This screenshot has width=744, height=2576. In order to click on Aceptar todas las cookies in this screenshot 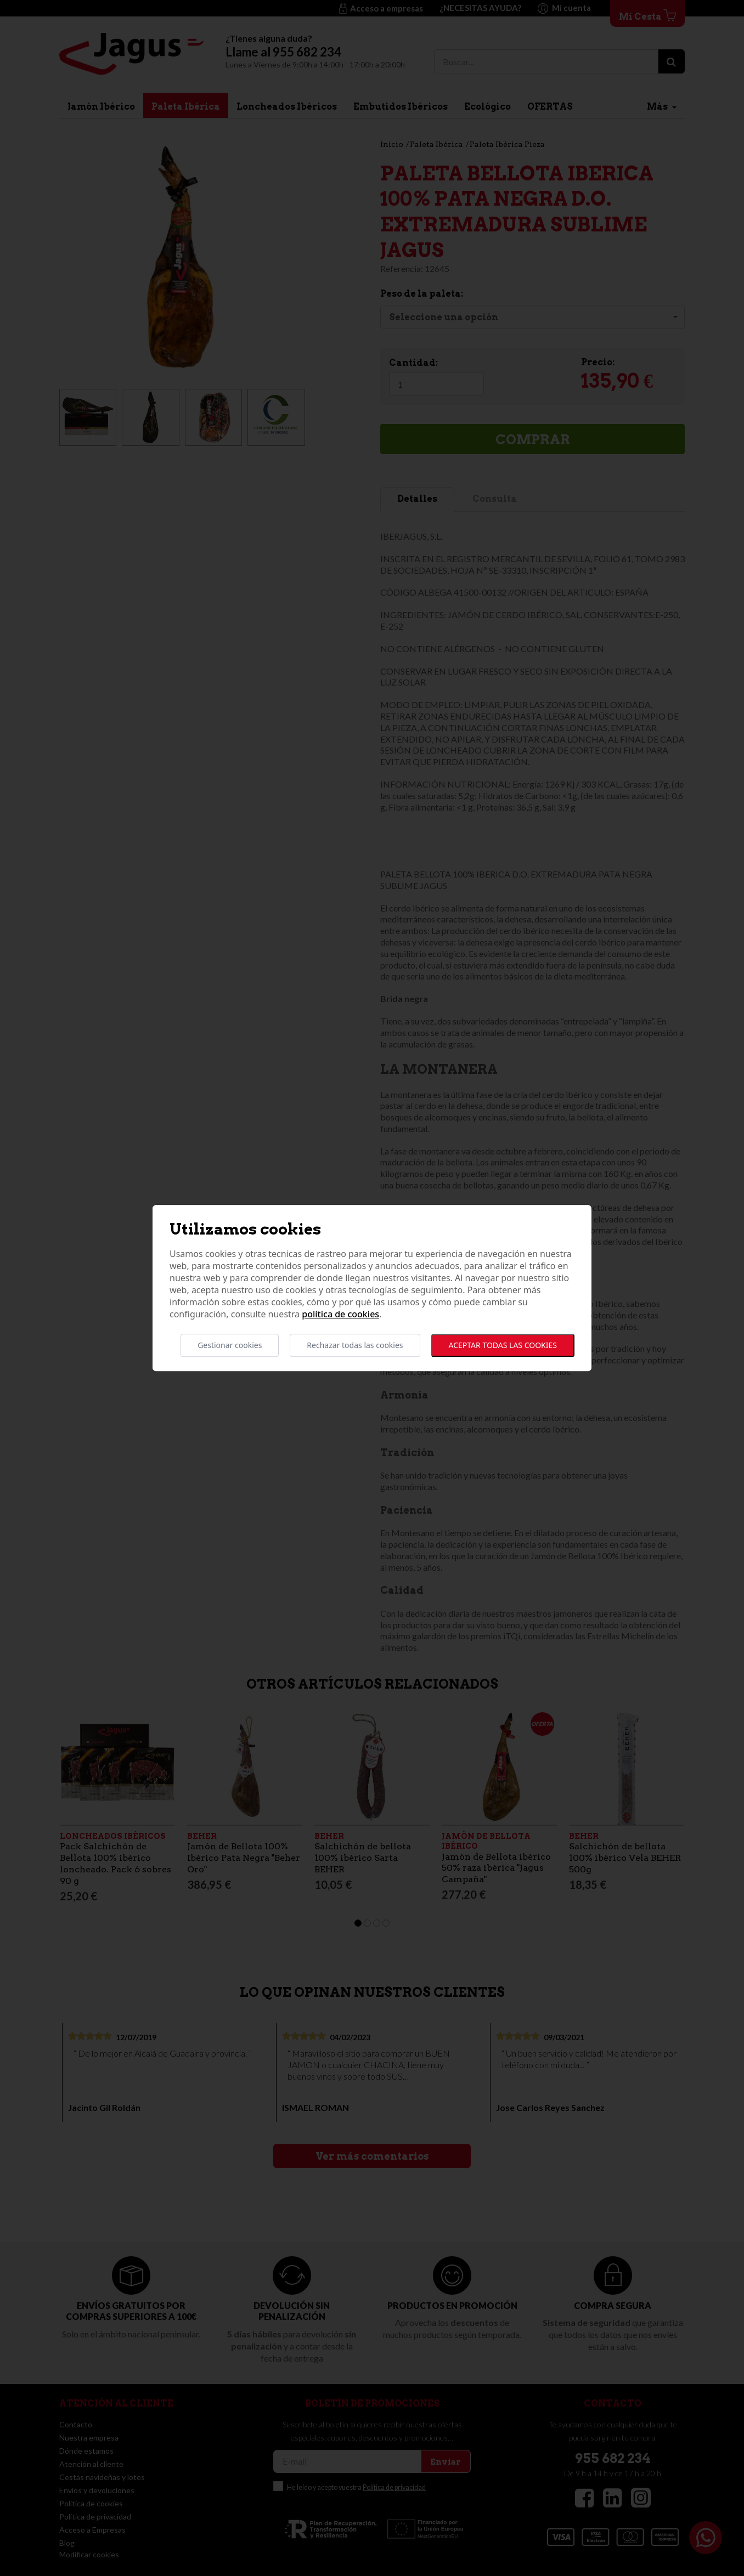, I will do `click(503, 1345)`.